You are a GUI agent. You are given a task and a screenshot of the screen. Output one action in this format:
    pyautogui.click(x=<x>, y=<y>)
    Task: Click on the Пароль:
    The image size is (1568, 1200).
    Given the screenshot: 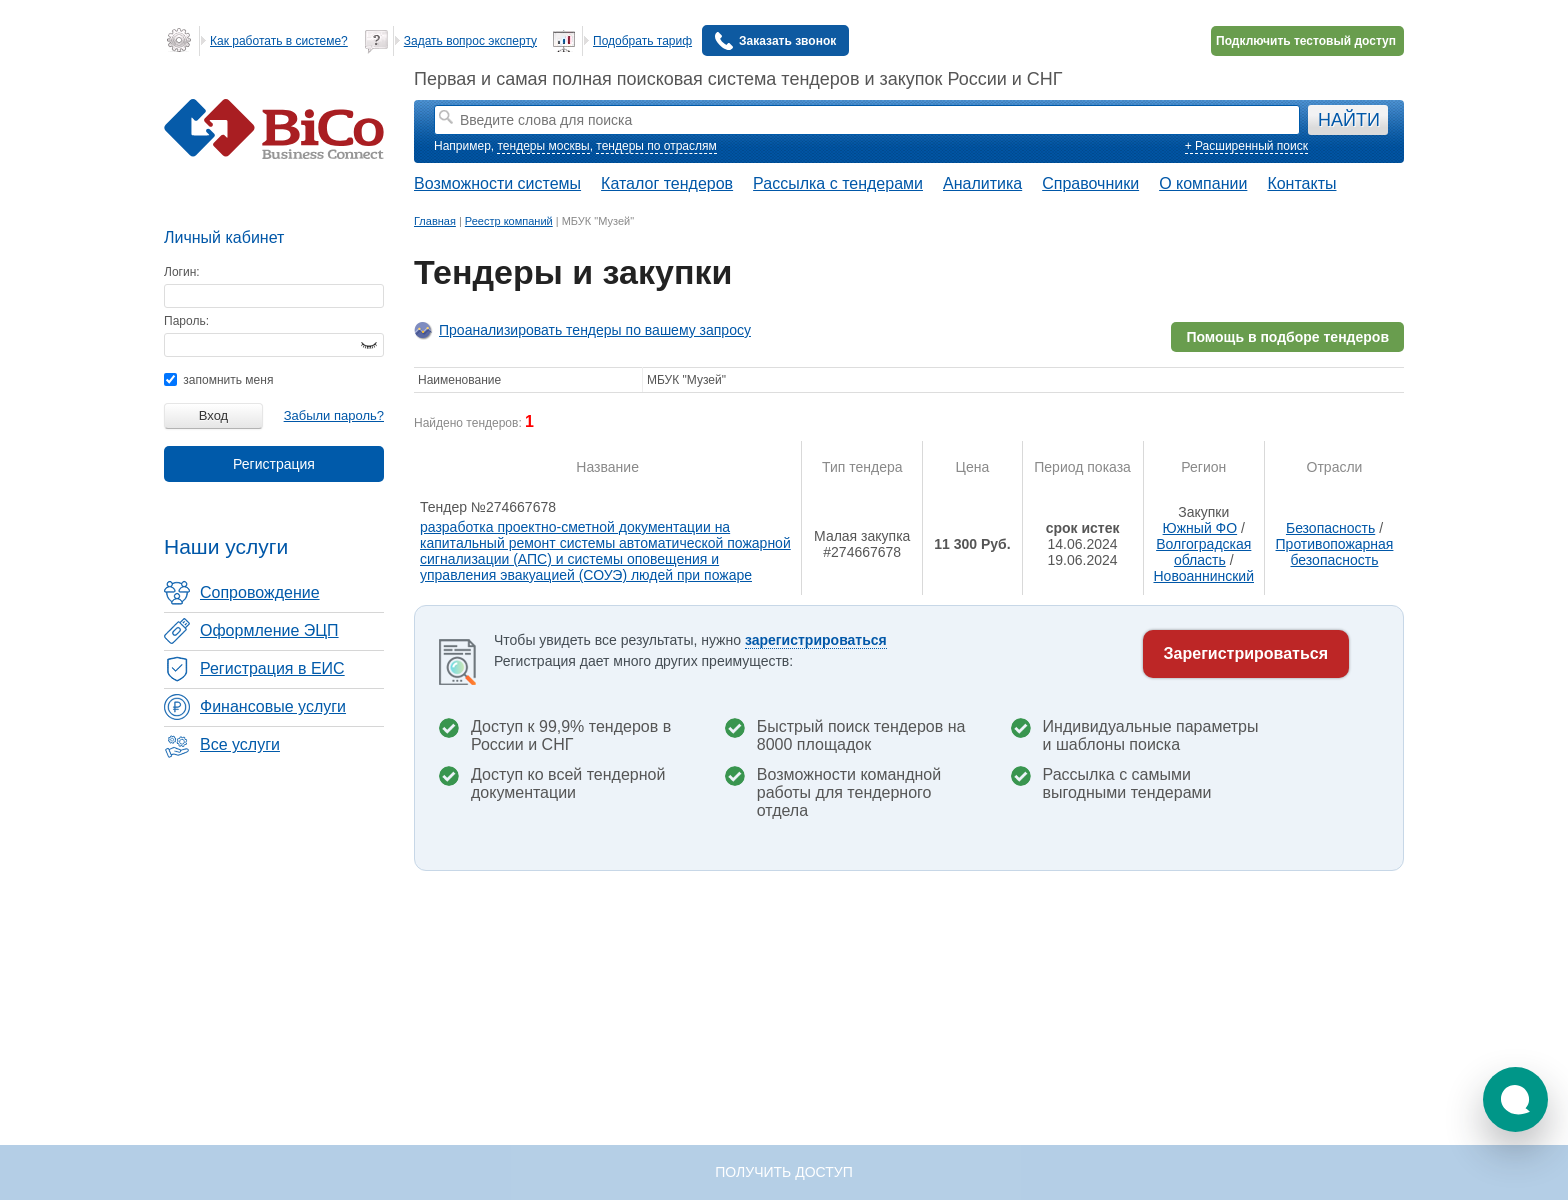 What is the action you would take?
    pyautogui.click(x=186, y=321)
    